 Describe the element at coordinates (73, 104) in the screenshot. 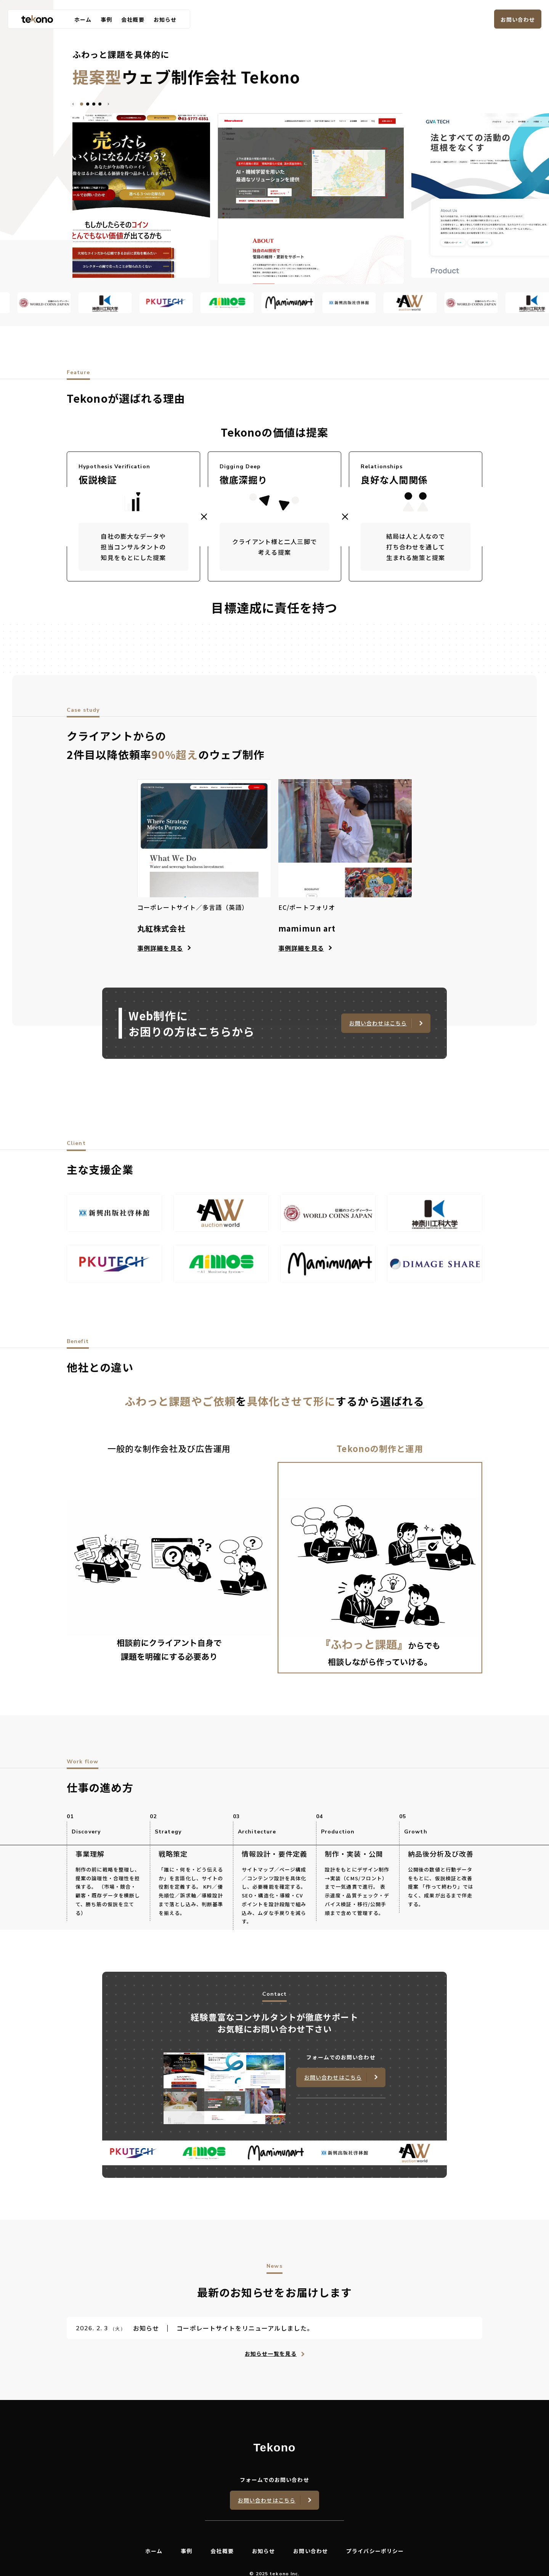

I see `[Go to last slide]` at that location.